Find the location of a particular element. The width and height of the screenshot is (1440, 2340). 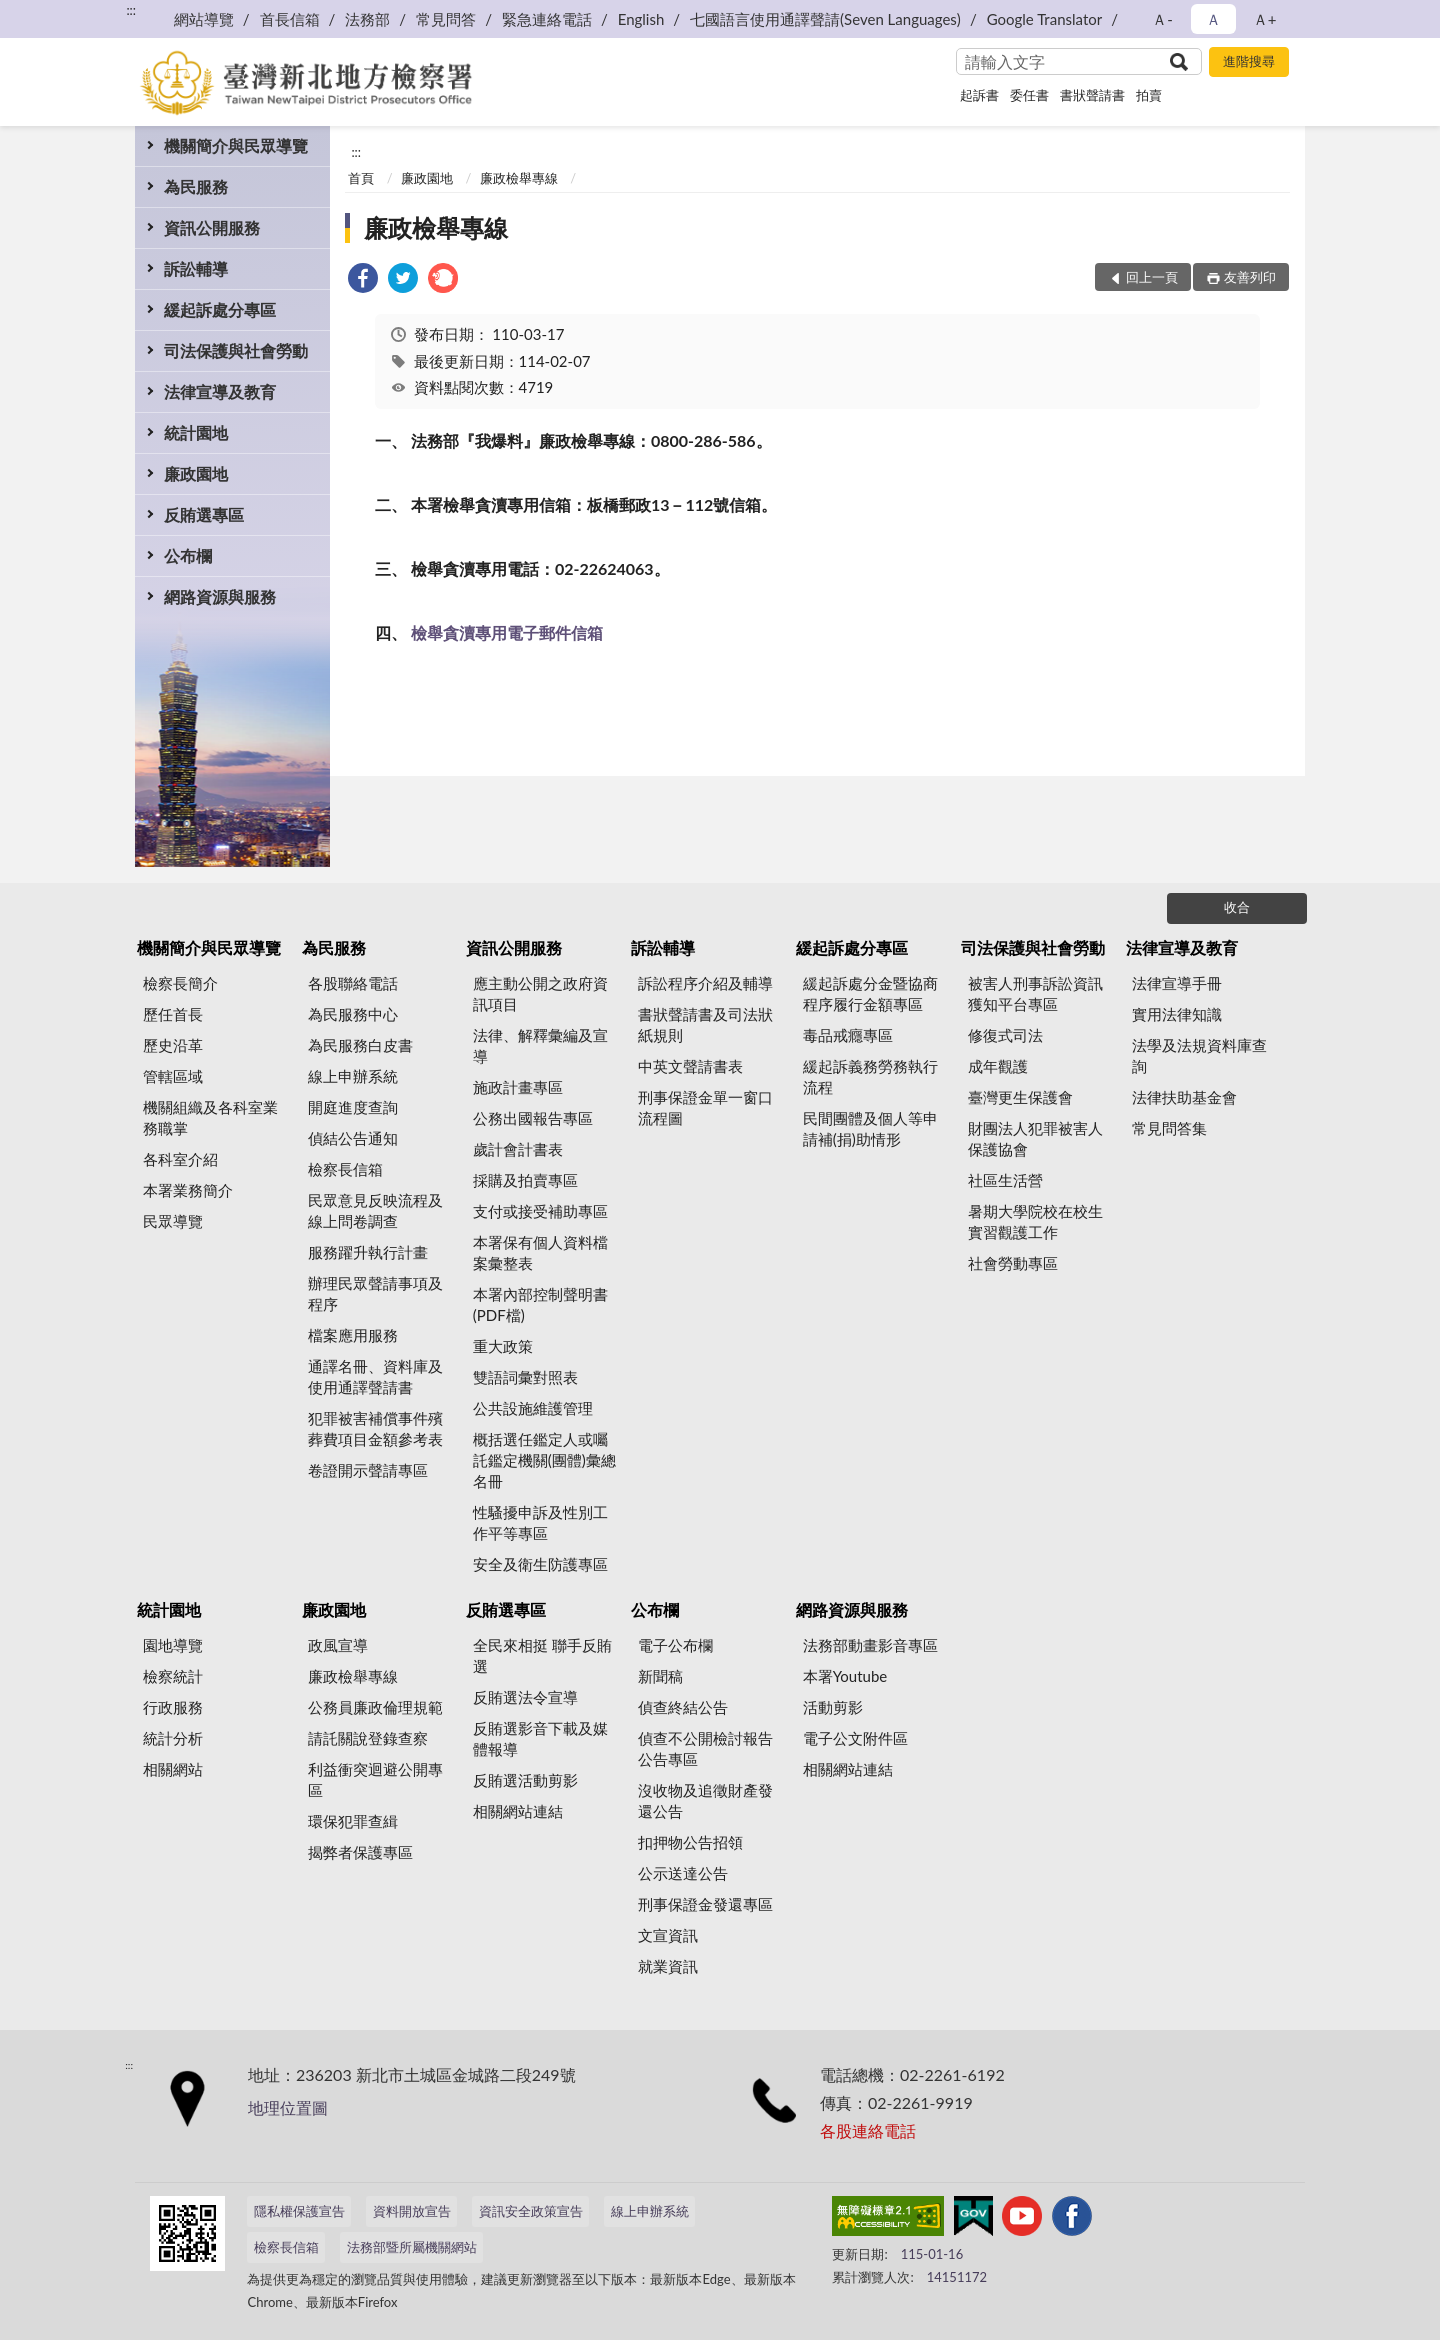

活動剪影 is located at coordinates (833, 1707).